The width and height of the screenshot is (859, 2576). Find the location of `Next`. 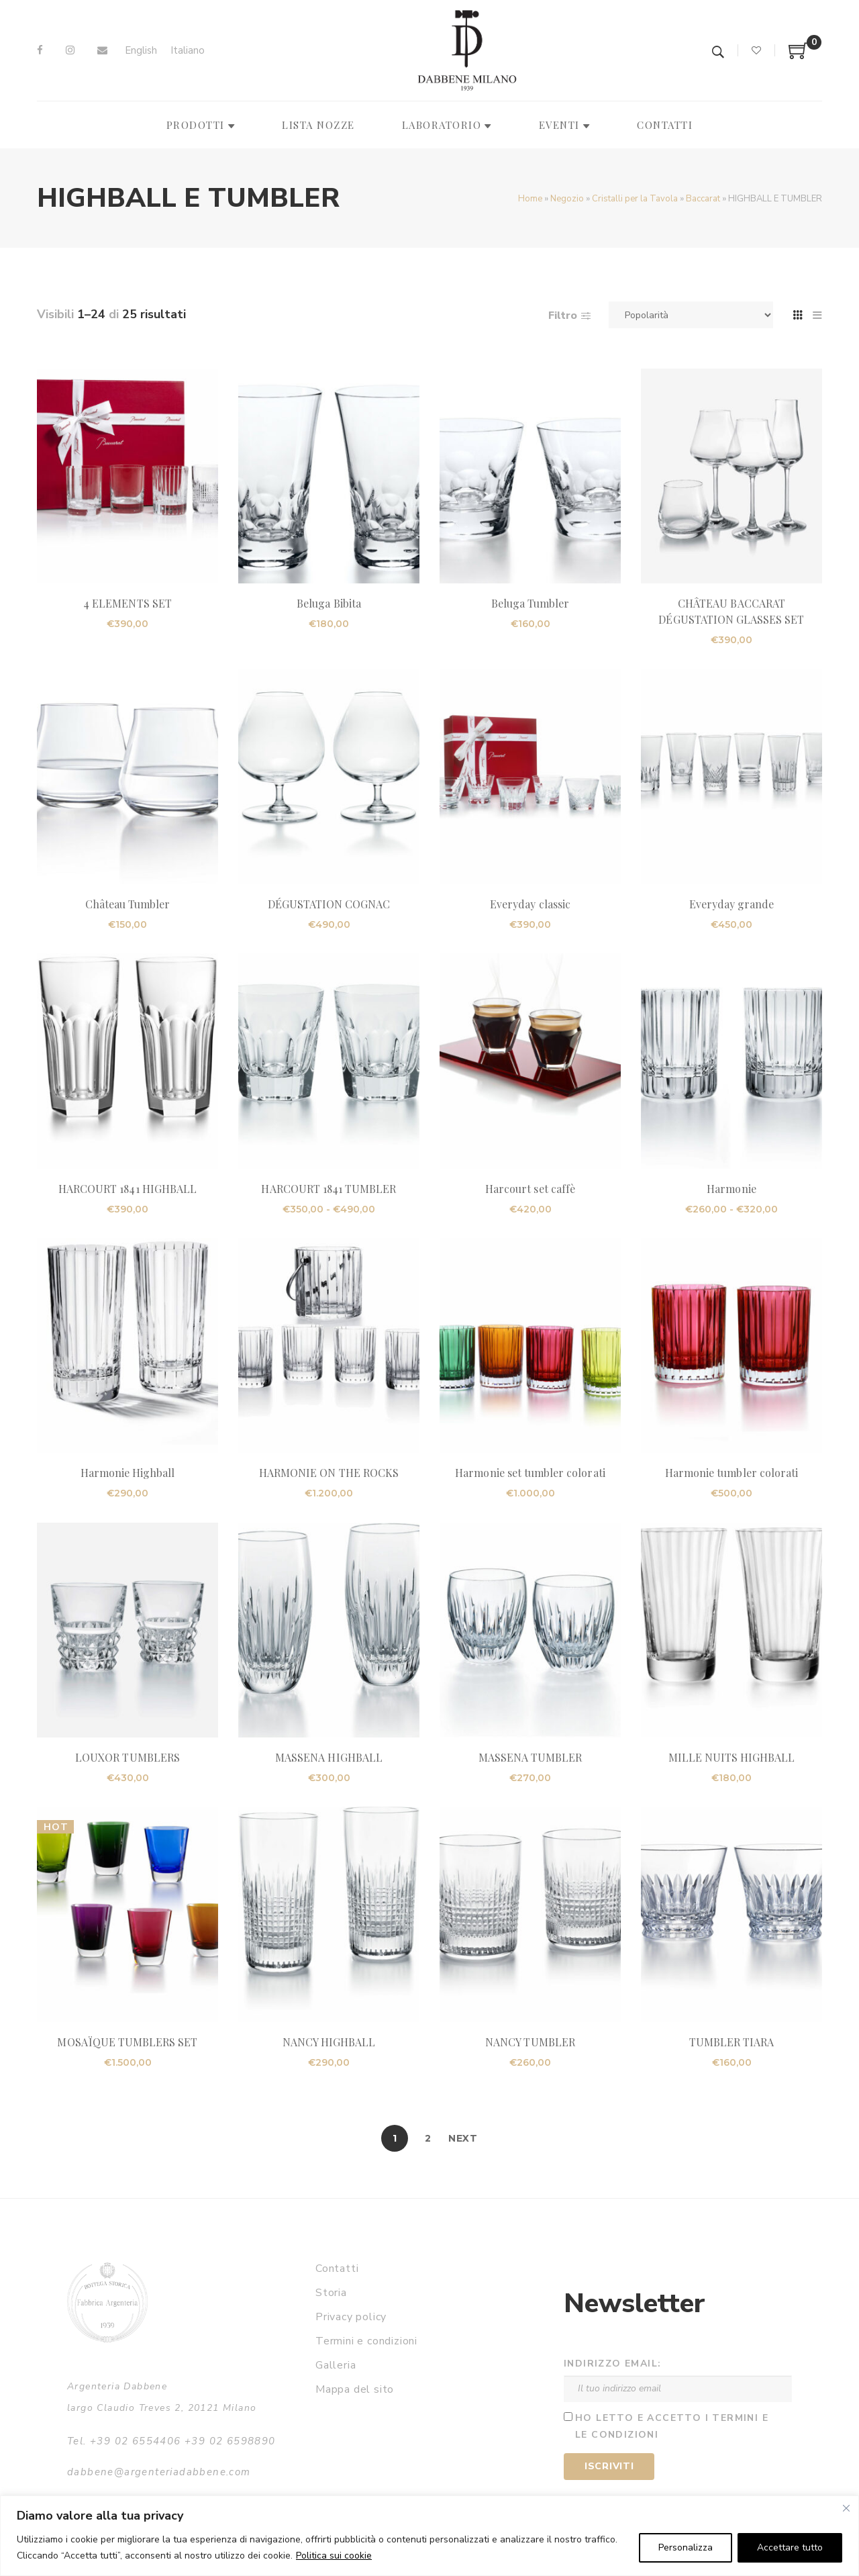

Next is located at coordinates (463, 2138).